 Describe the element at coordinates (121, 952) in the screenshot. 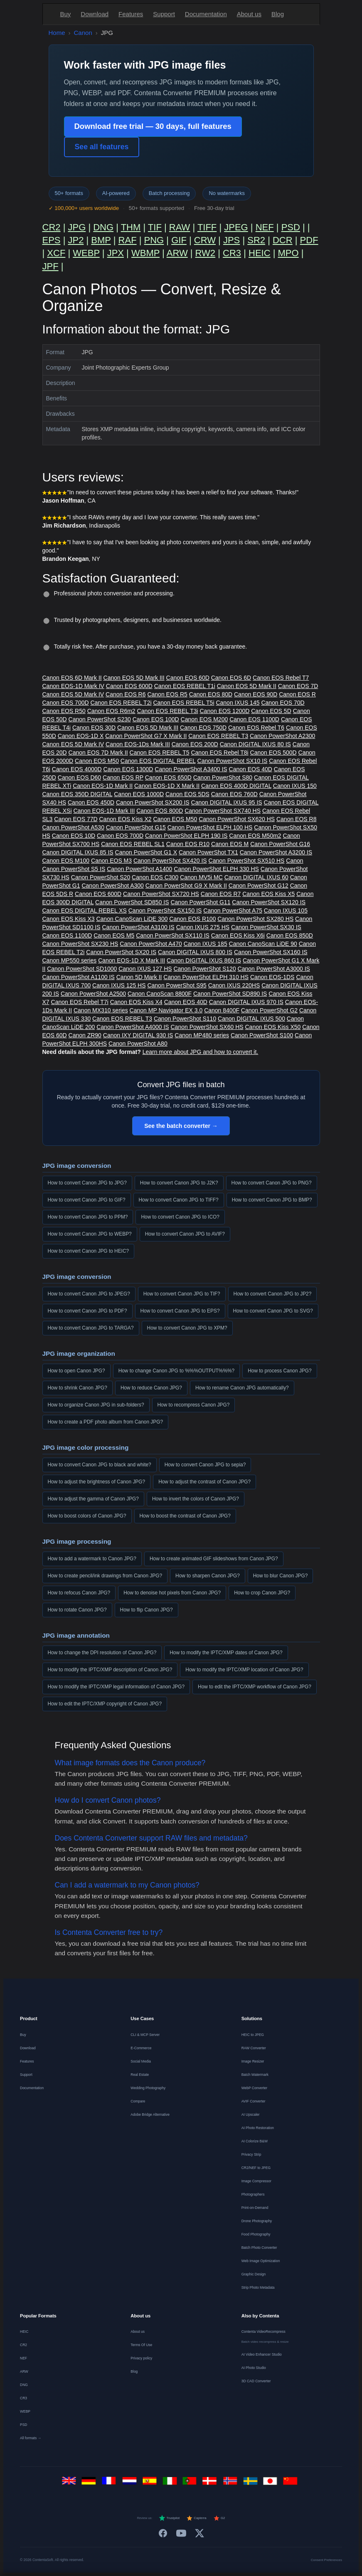

I see `Canon PowerShot SX20 IS` at that location.